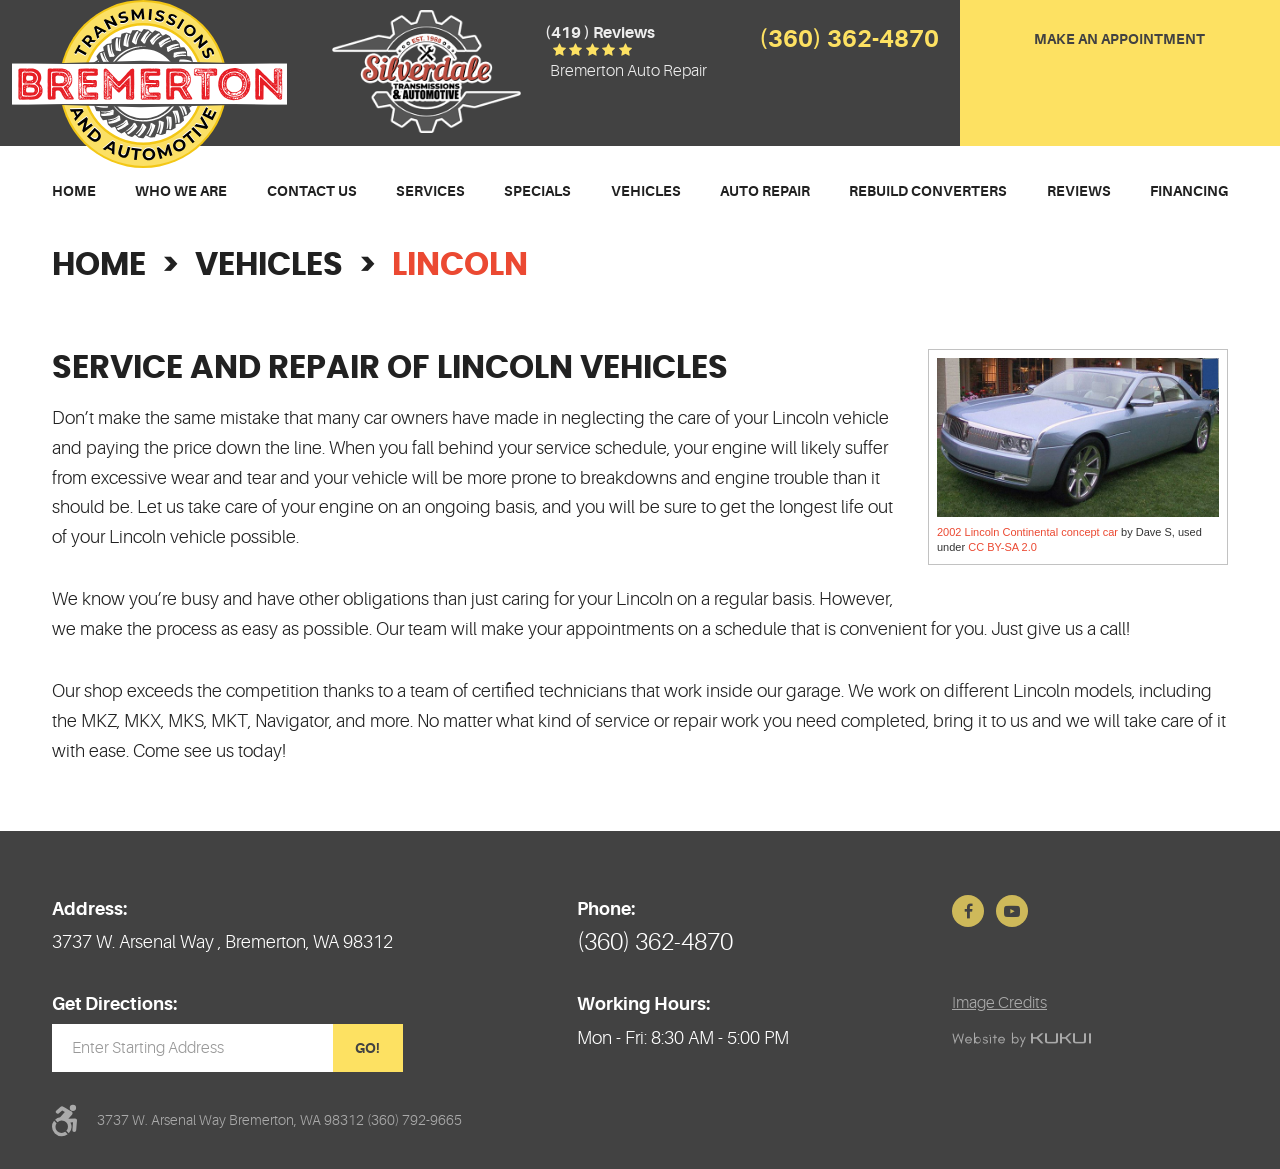 This screenshot has width=1280, height=1169. I want to click on Reviews, so click(1079, 191).